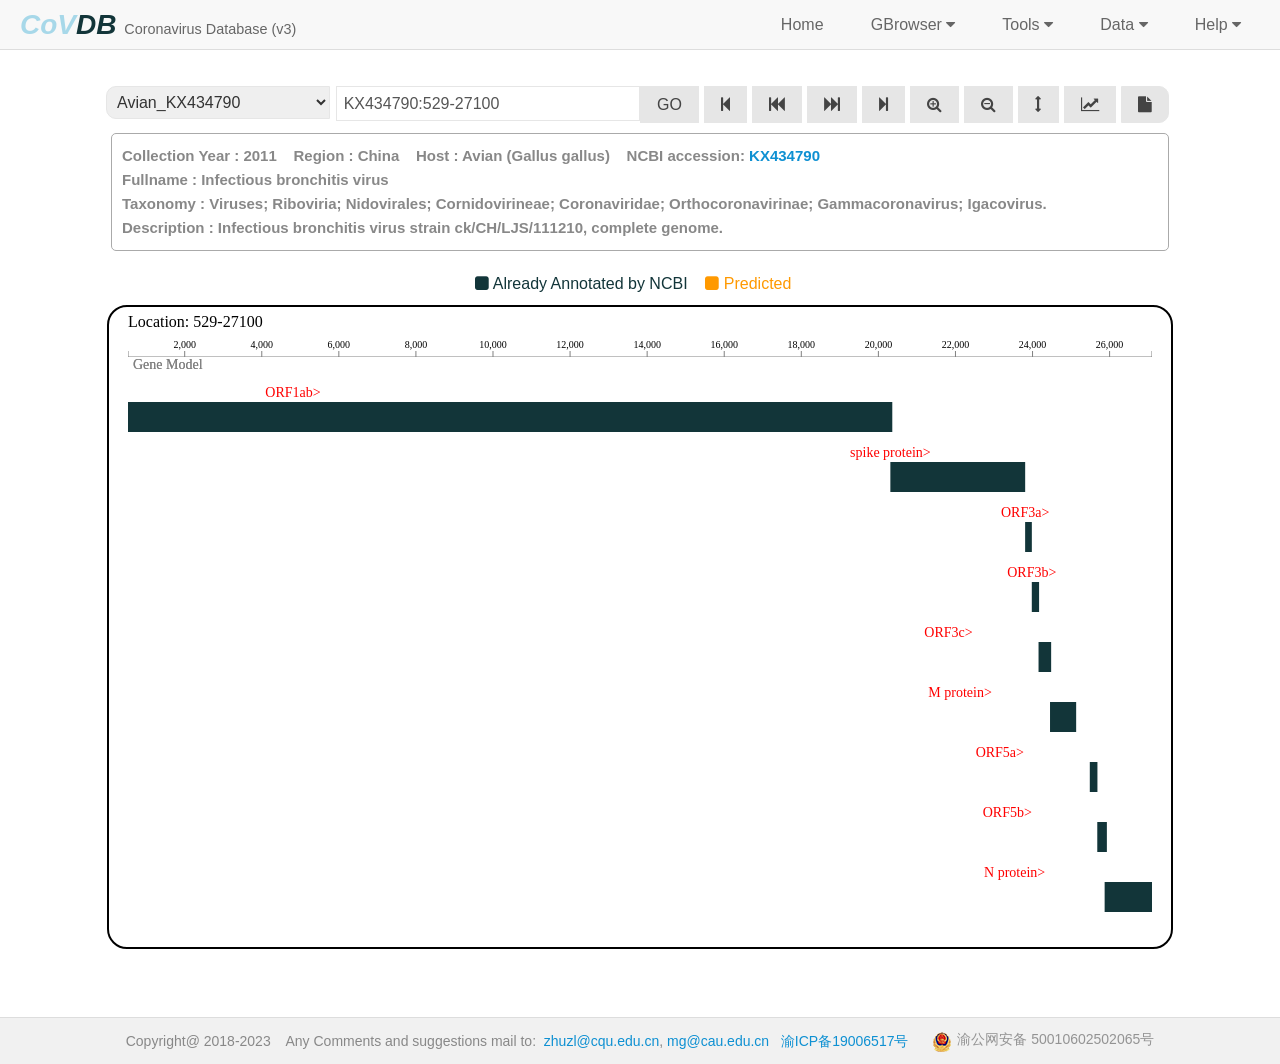 Image resolution: width=1280 pixels, height=1064 pixels. Describe the element at coordinates (845, 1041) in the screenshot. I see `渝ICP备19006517号` at that location.